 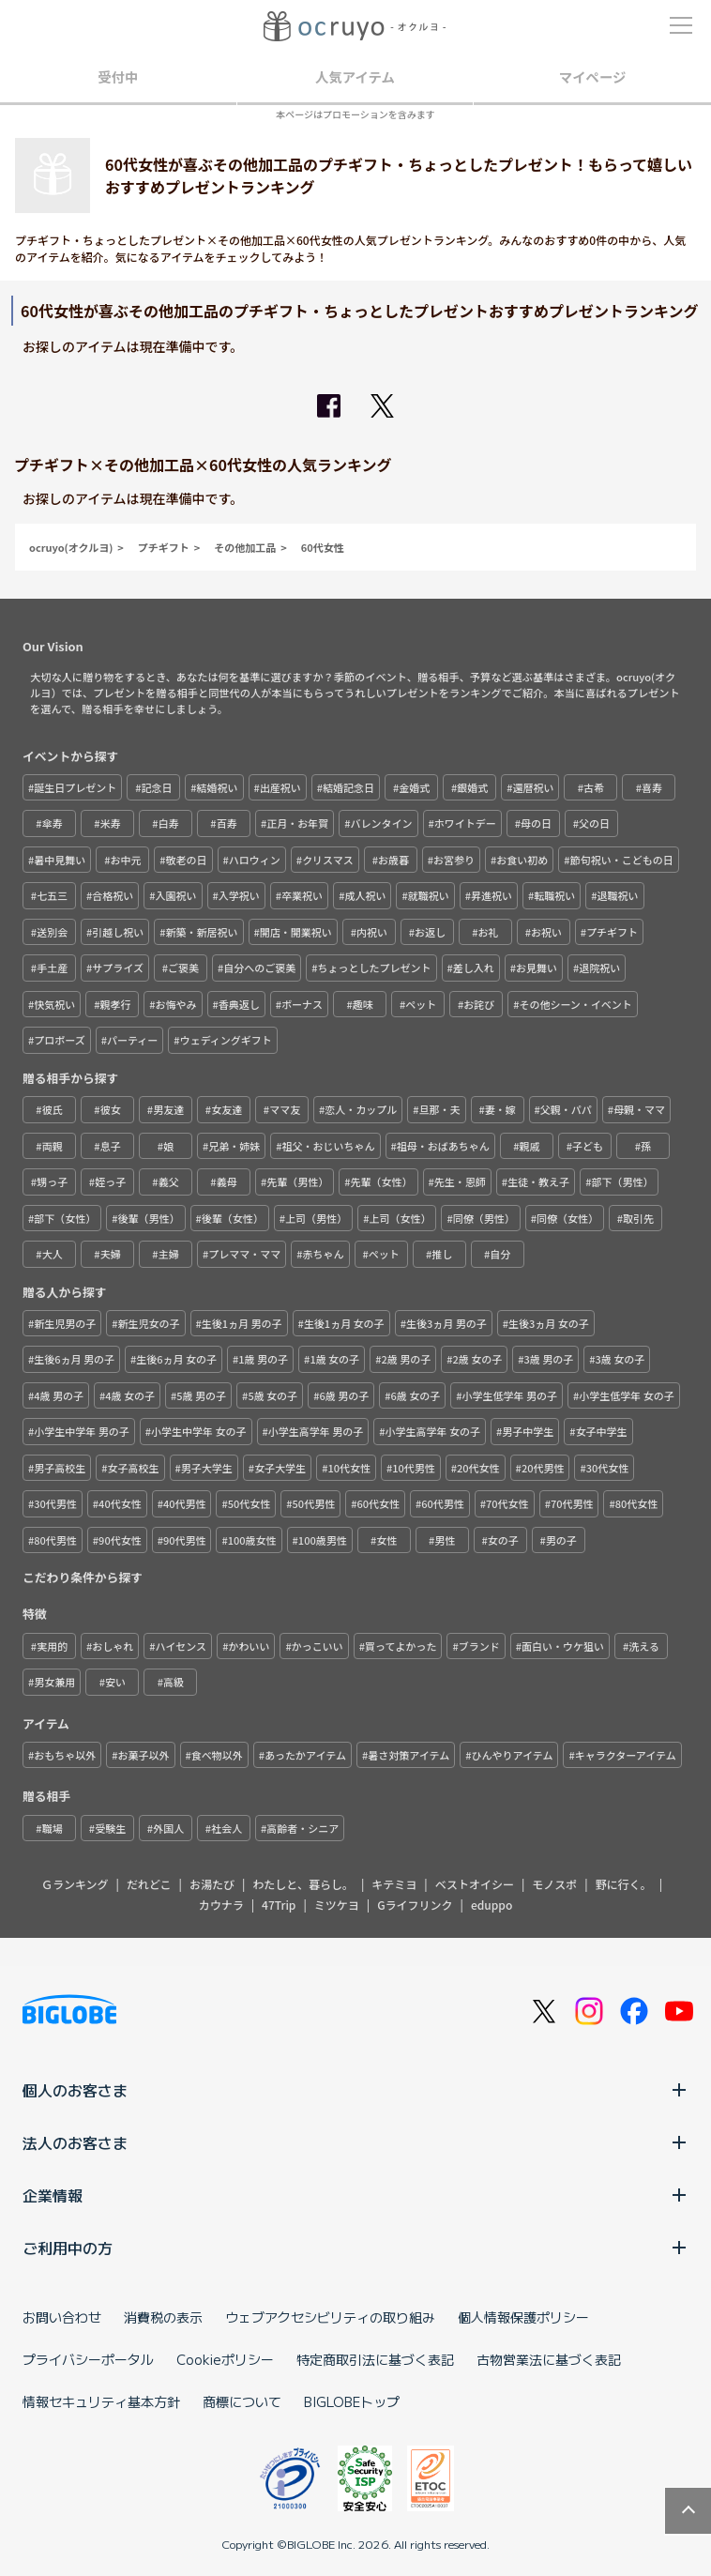 What do you see at coordinates (252, 1539) in the screenshot?
I see `100歳女性` at bounding box center [252, 1539].